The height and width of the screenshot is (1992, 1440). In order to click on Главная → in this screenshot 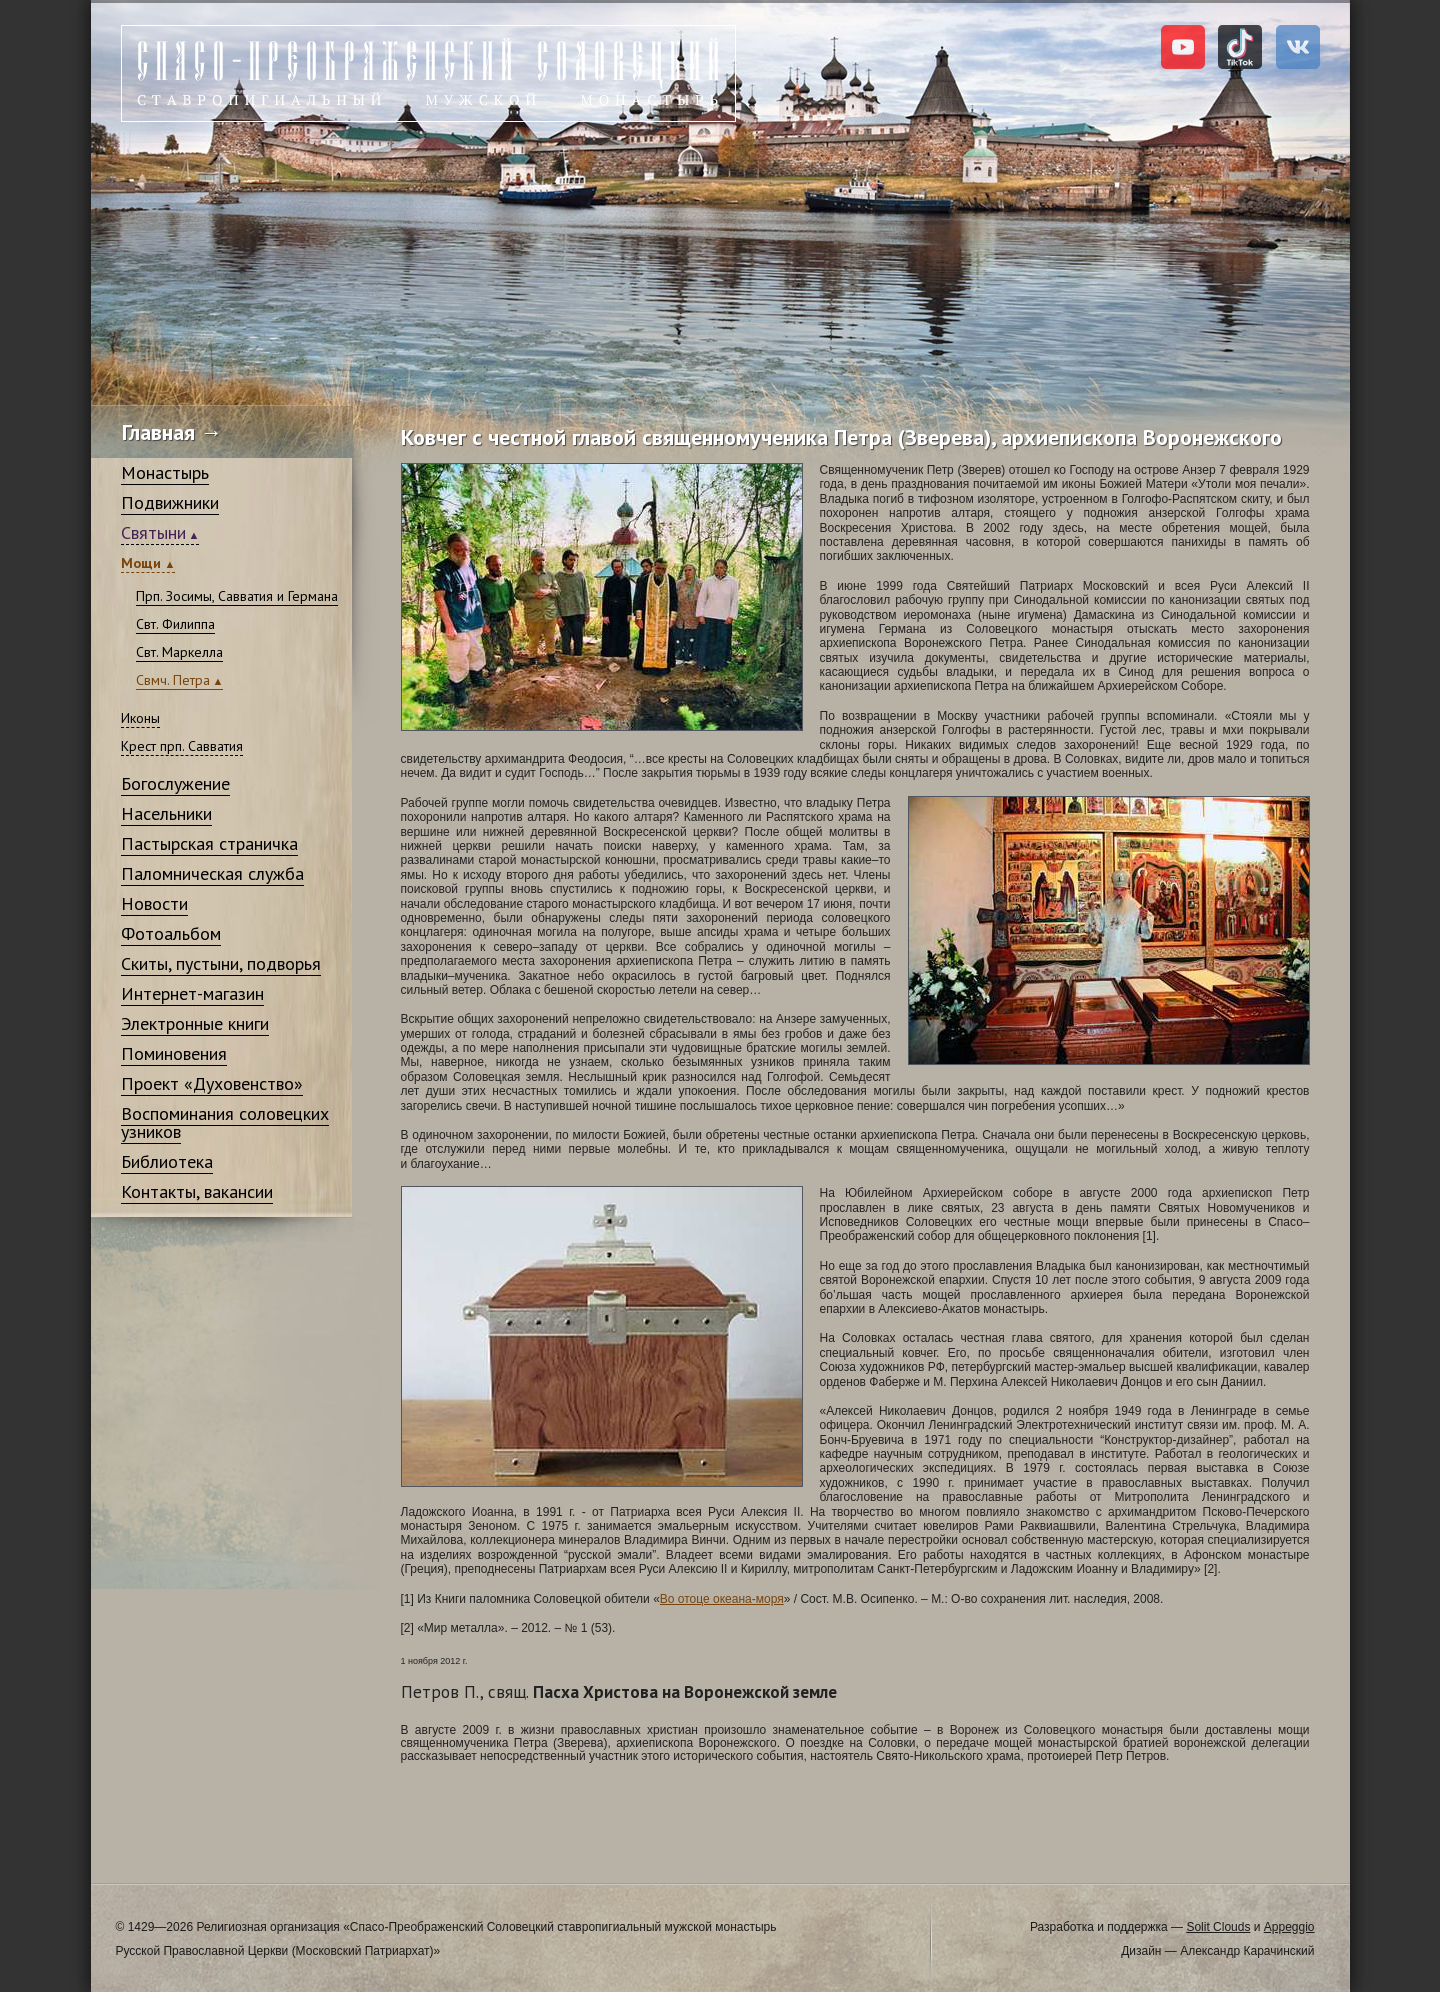, I will do `click(172, 432)`.